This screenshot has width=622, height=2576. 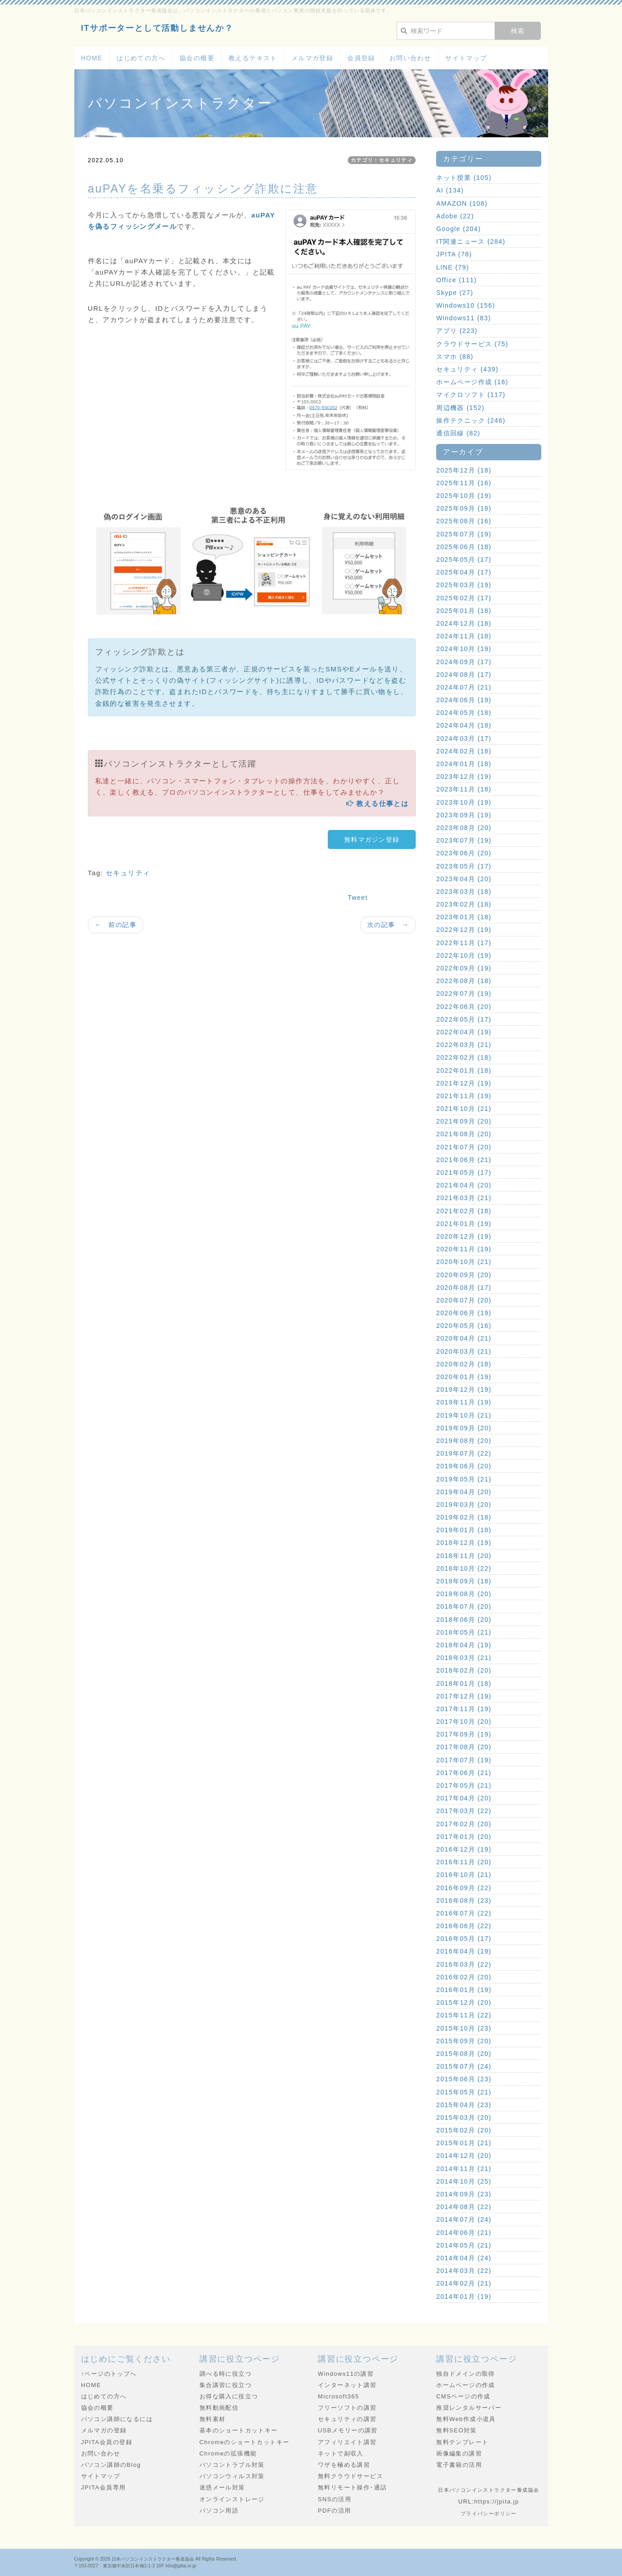 What do you see at coordinates (128, 873) in the screenshot?
I see `セキュリティ` at bounding box center [128, 873].